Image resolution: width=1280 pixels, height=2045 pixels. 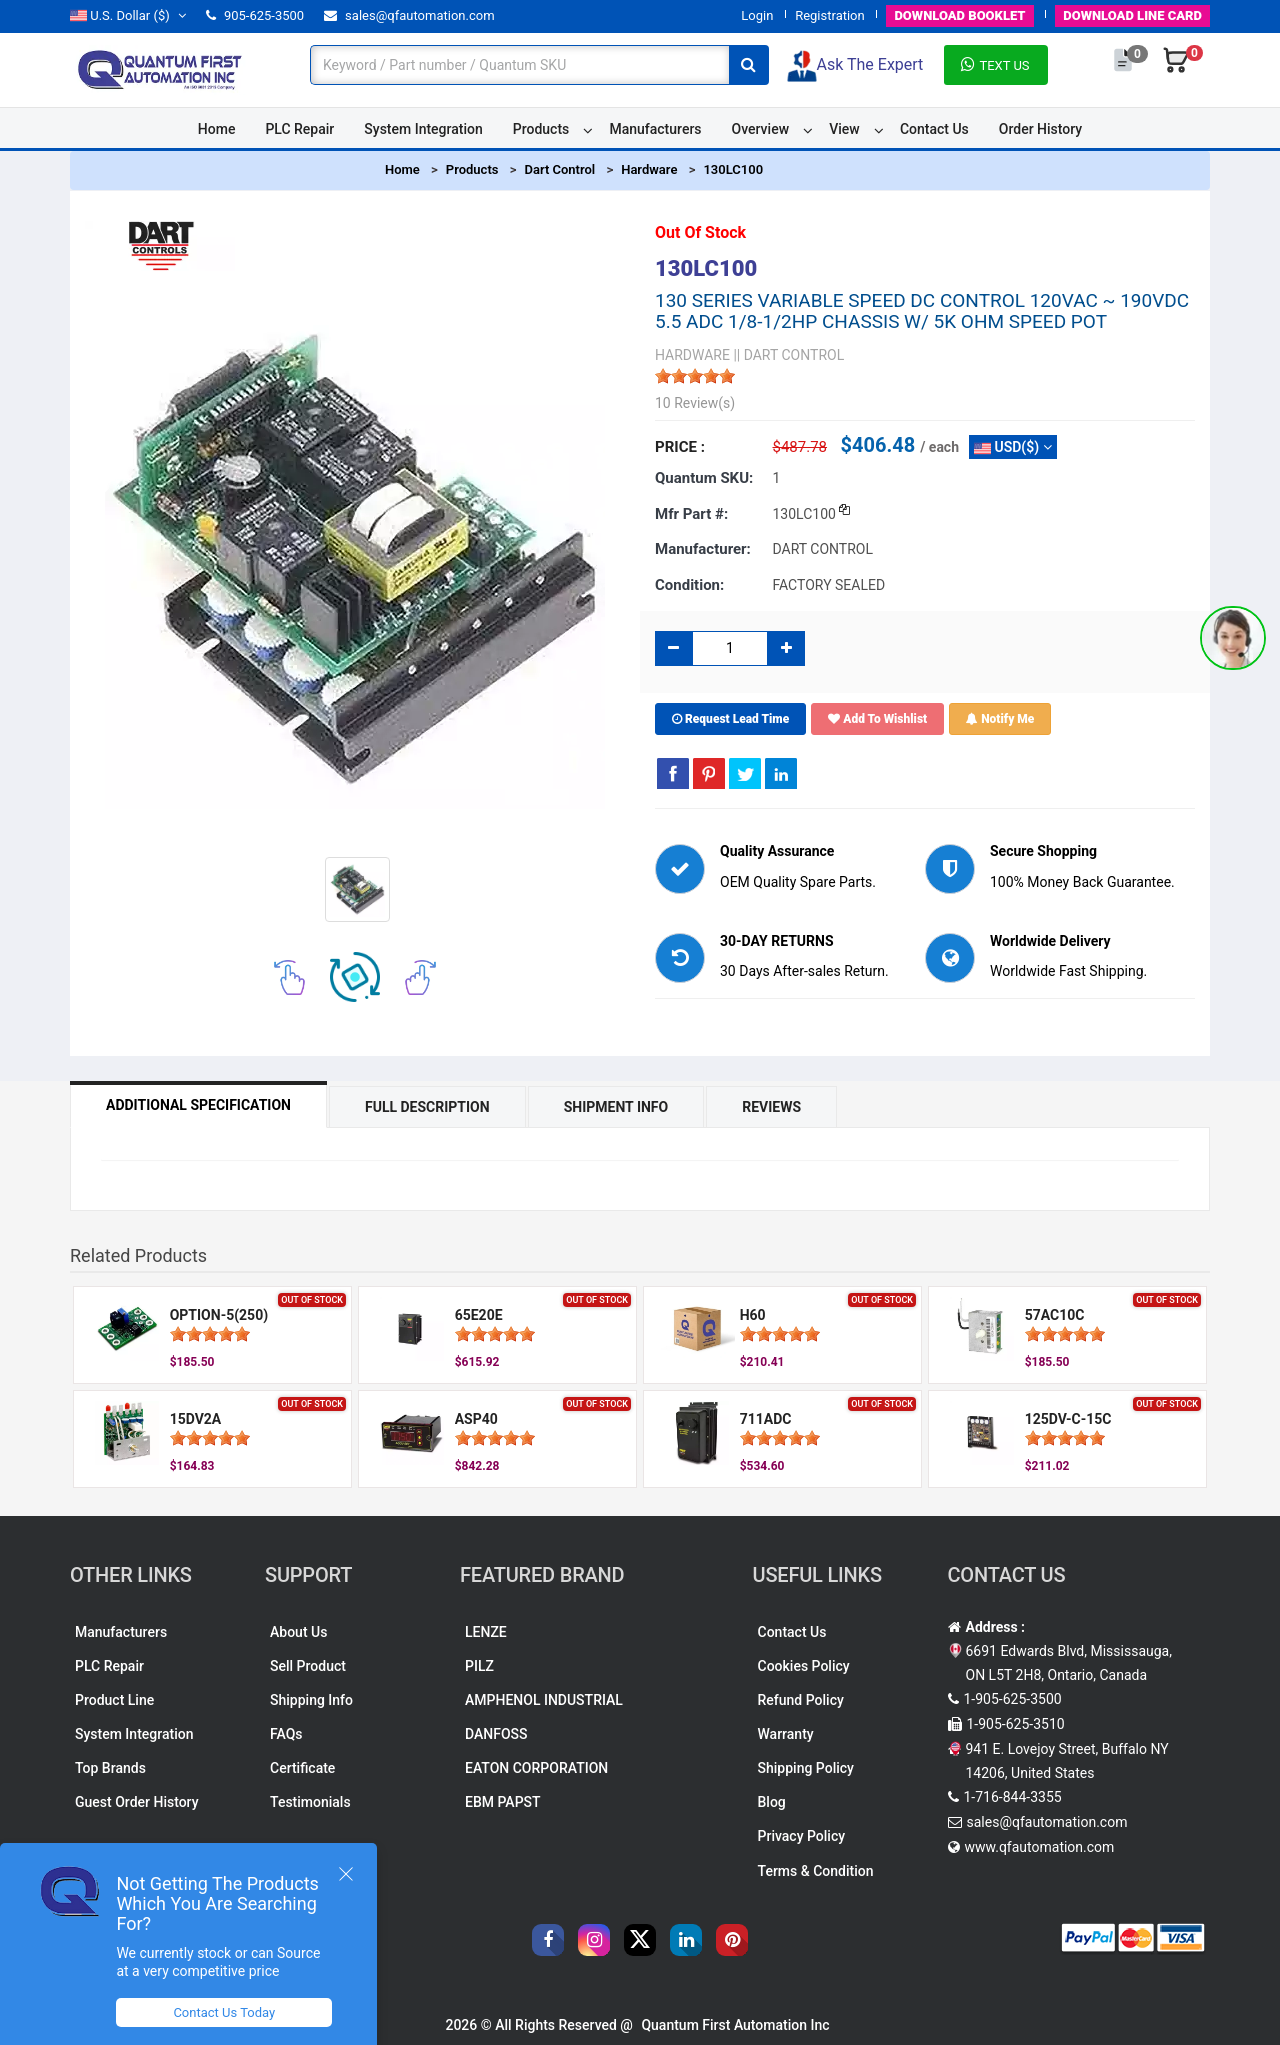 What do you see at coordinates (1132, 15) in the screenshot?
I see `LINE CARD` at bounding box center [1132, 15].